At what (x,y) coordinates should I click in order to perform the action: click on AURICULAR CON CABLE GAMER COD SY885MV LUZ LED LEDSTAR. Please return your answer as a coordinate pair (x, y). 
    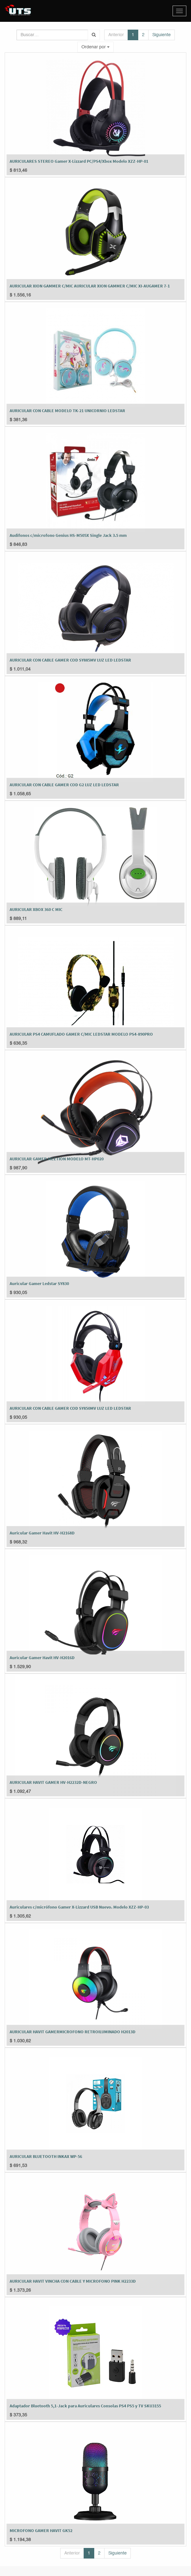
    Looking at the image, I should click on (70, 660).